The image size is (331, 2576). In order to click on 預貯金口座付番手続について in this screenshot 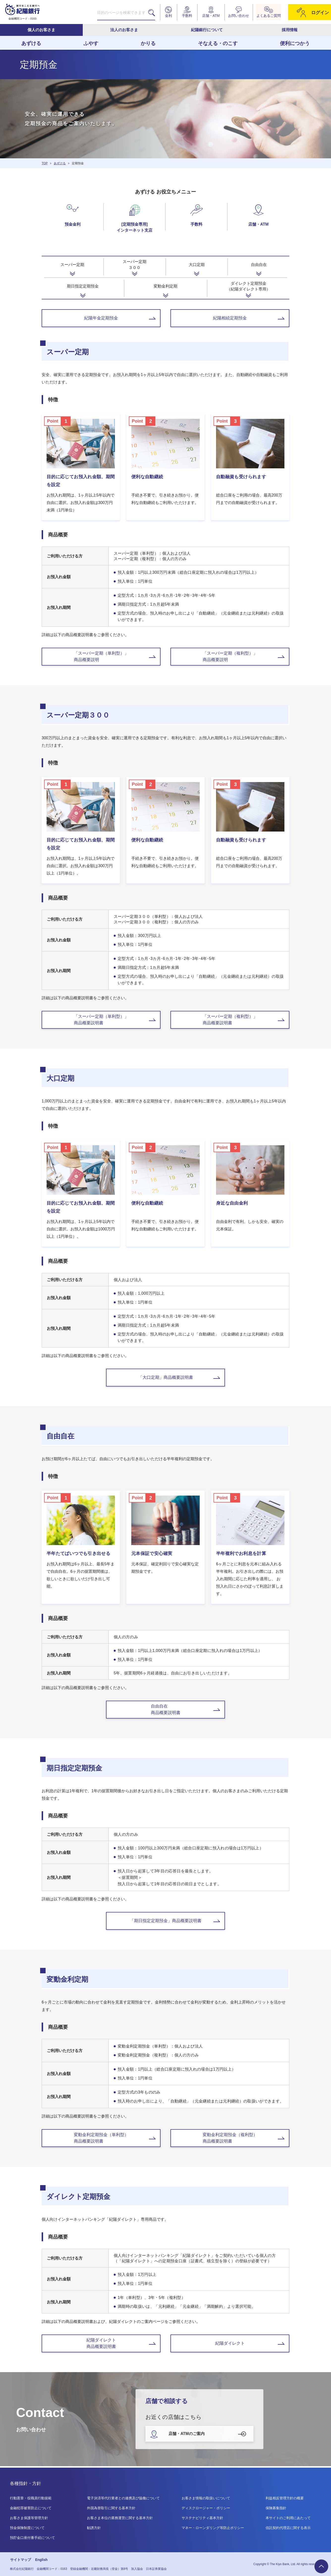, I will do `click(32, 2537)`.